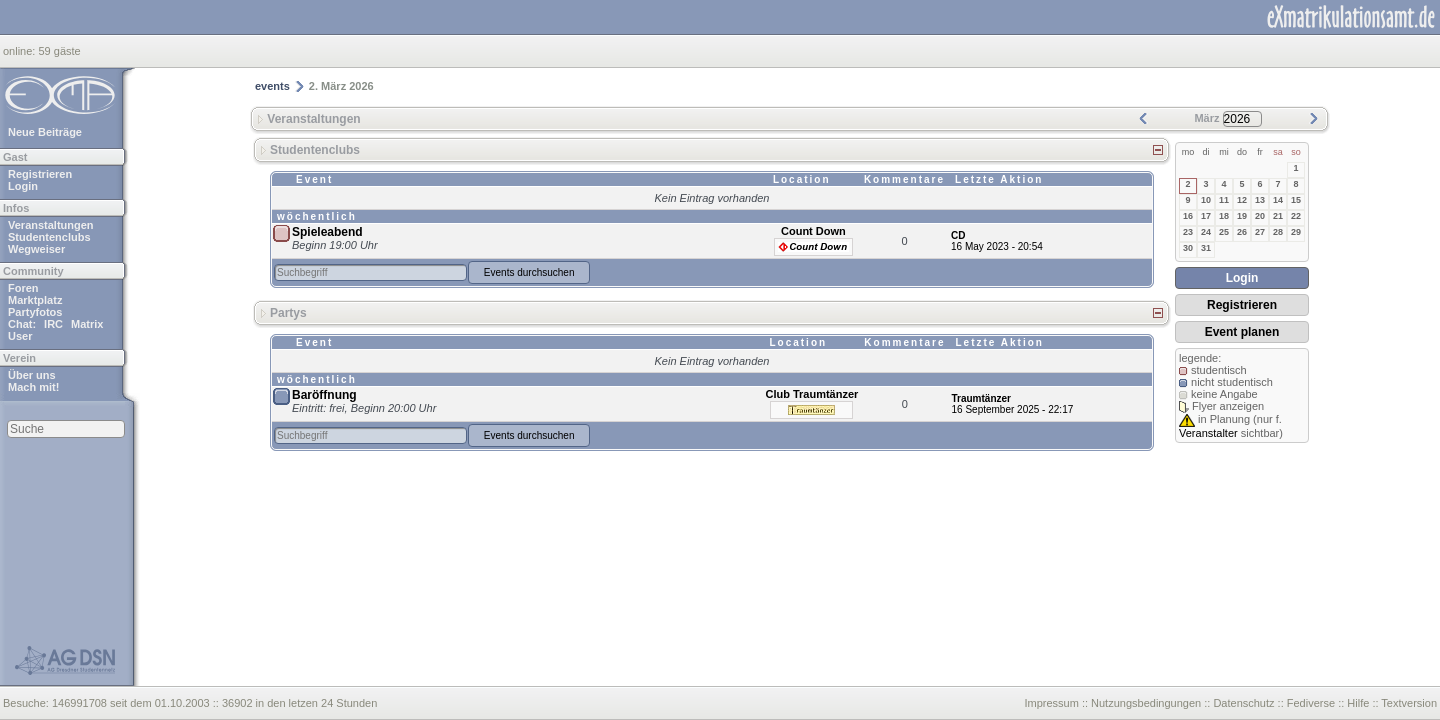  Describe the element at coordinates (23, 288) in the screenshot. I see `Foren` at that location.